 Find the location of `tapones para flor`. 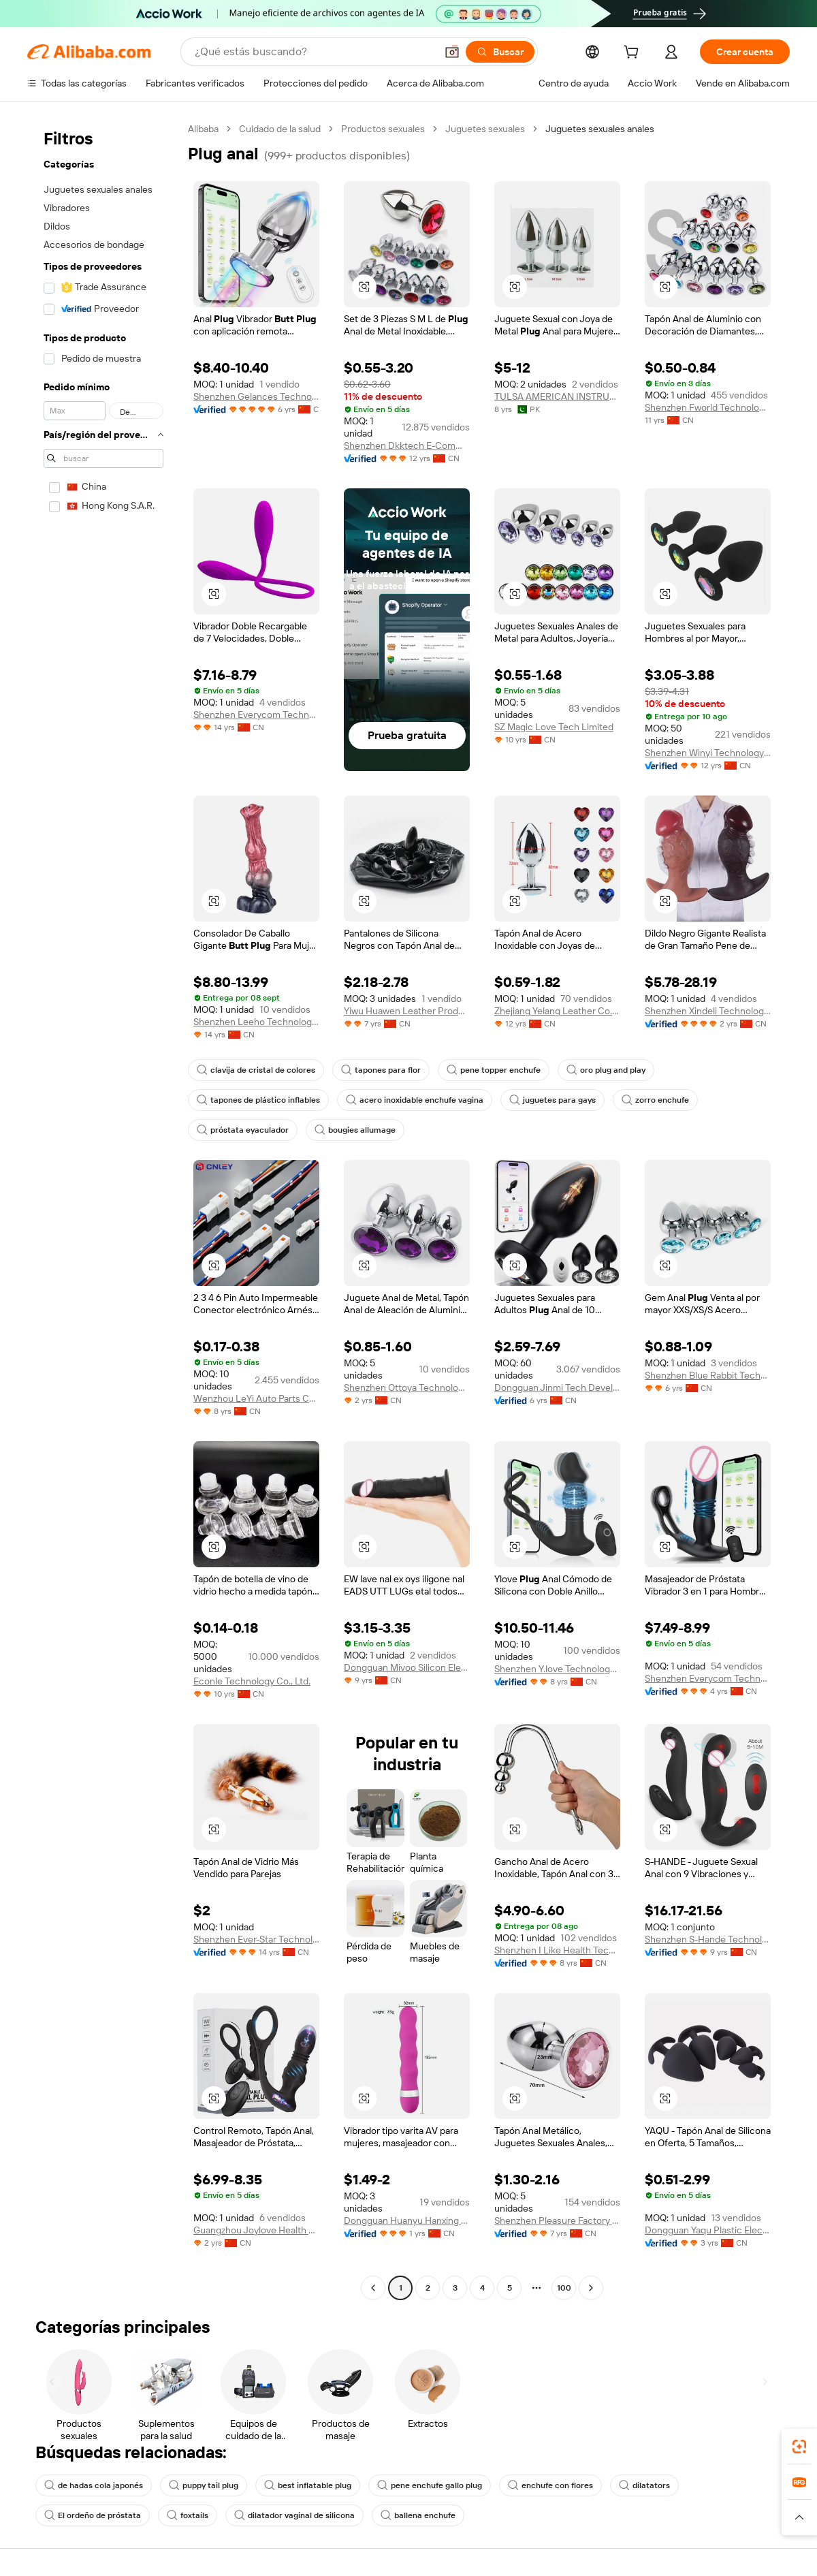

tapones para flor is located at coordinates (381, 1070).